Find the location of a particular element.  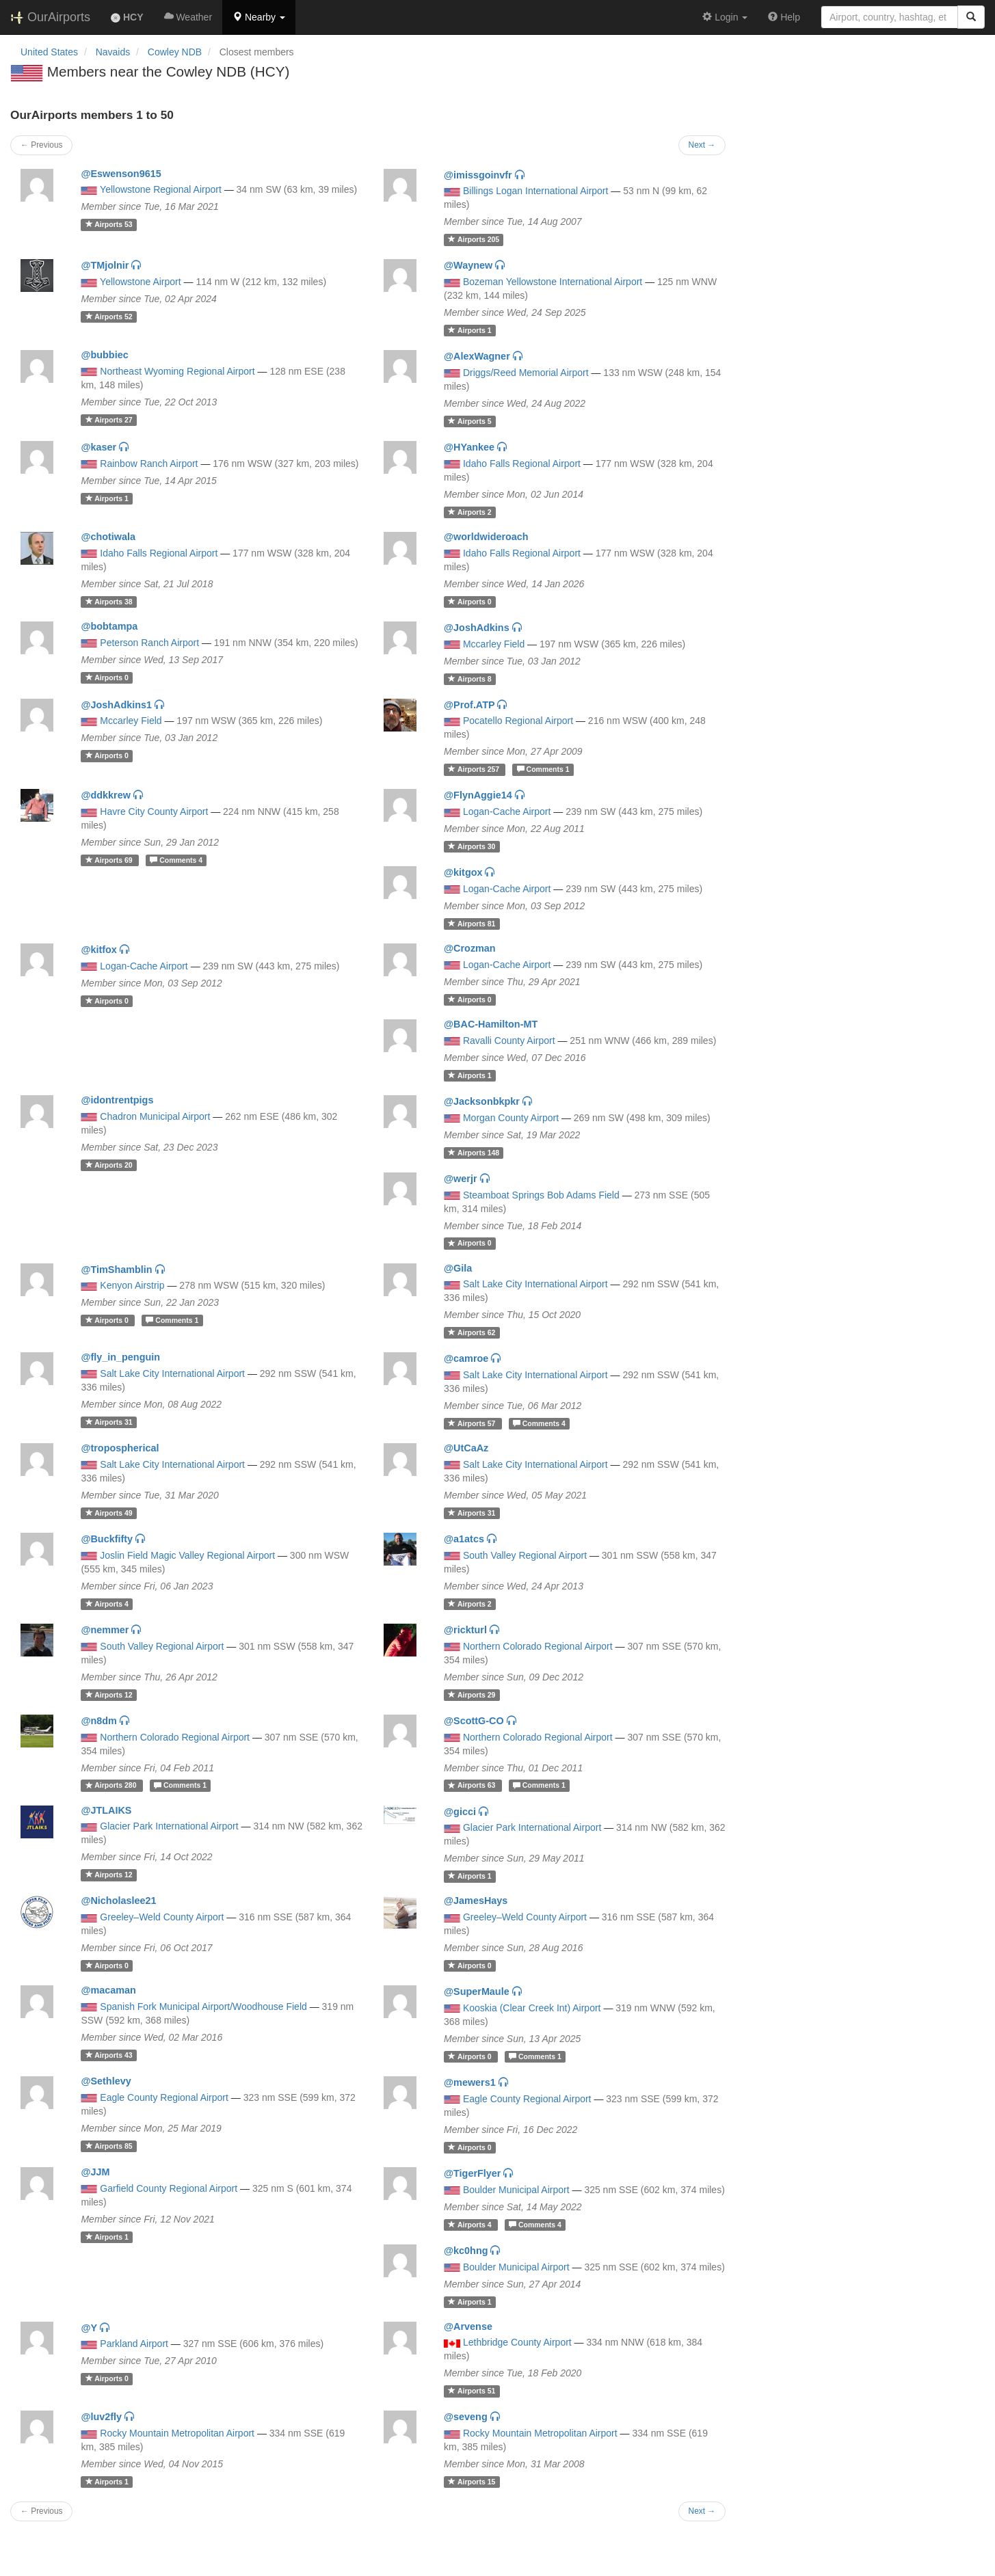

South Valley Regional Airport is located at coordinates (525, 1555).